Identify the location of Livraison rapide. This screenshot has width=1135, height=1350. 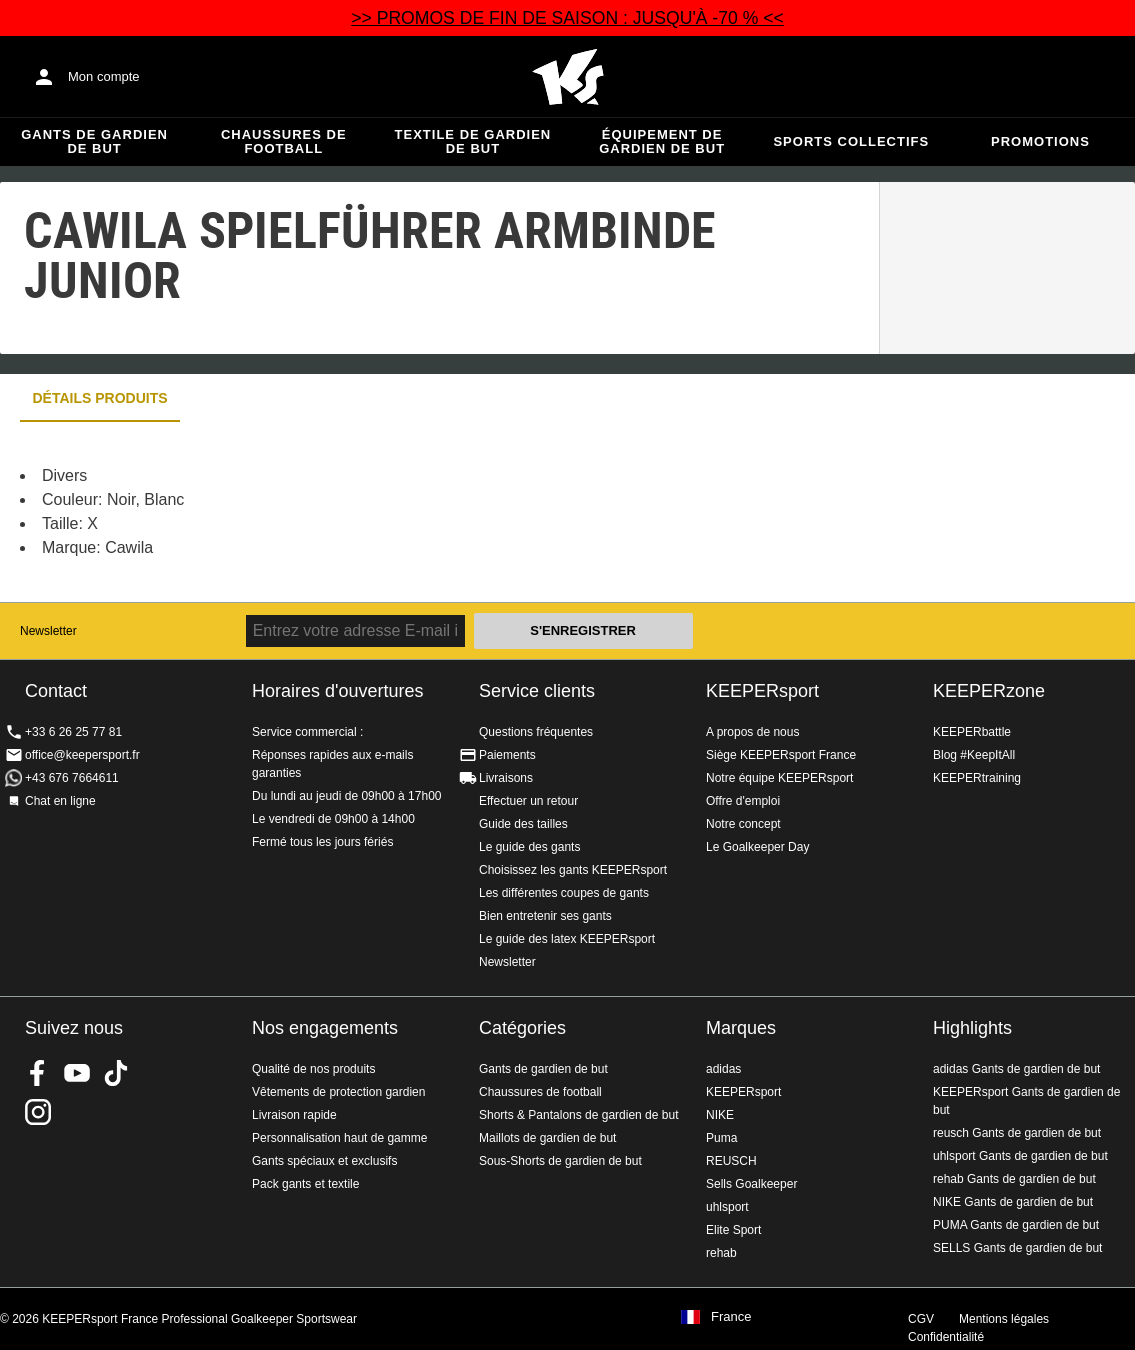
(294, 1115).